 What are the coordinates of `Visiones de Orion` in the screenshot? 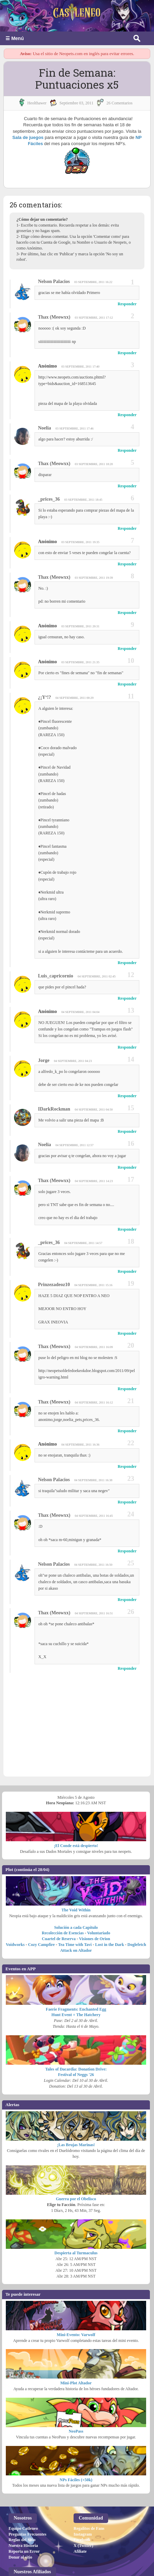 It's located at (94, 1890).